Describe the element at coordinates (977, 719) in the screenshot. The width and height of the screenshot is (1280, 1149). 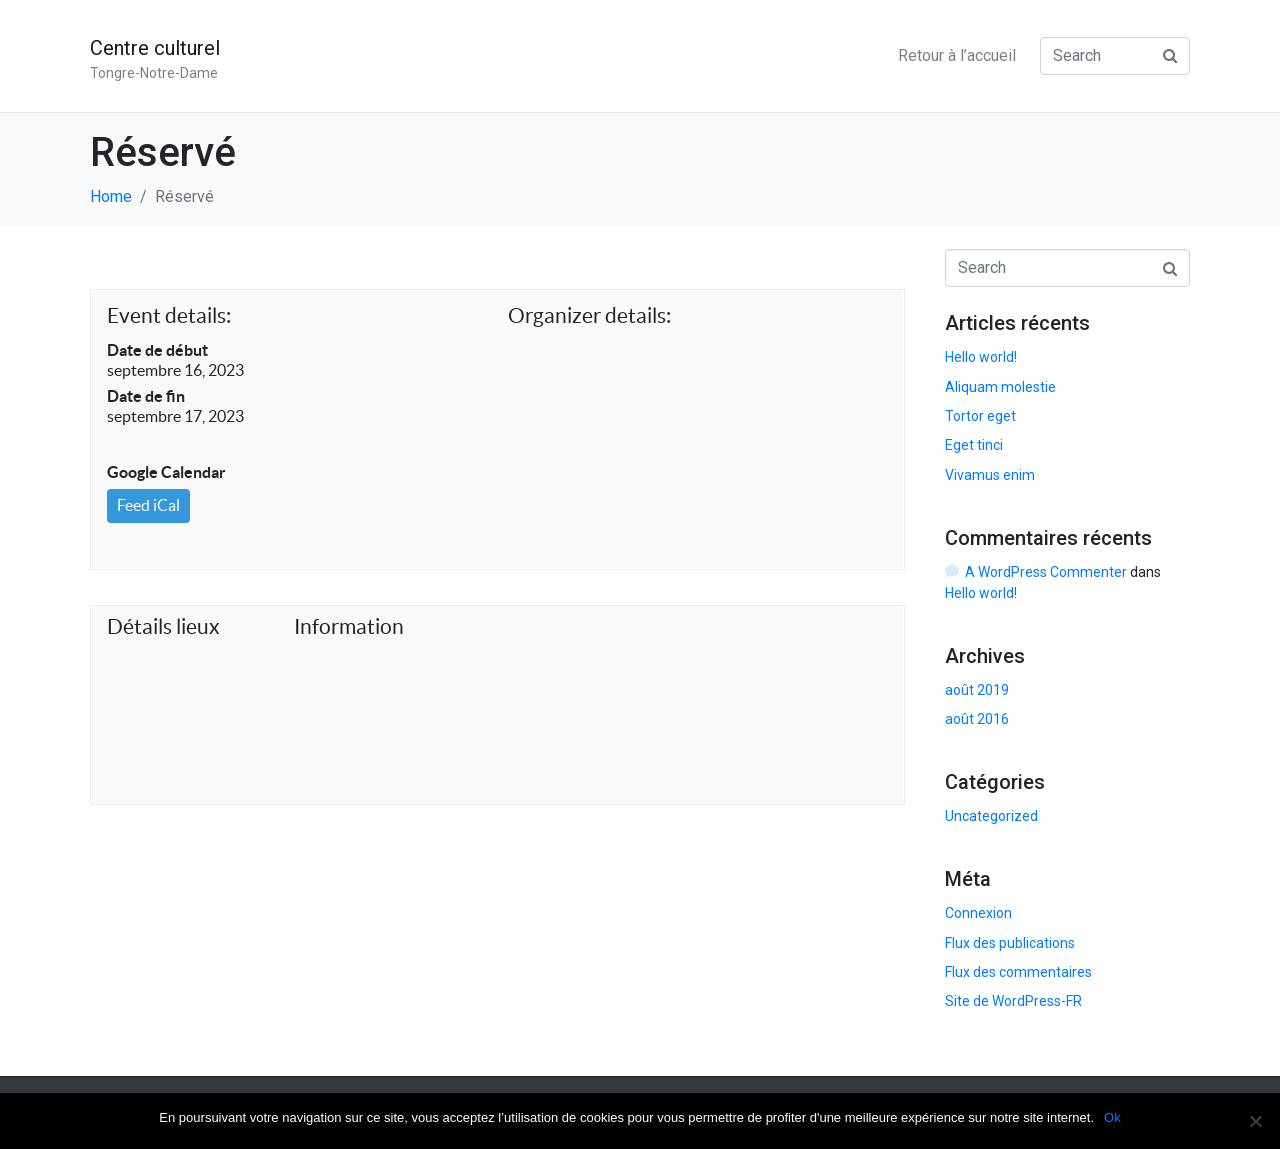
I see `août 2016` at that location.